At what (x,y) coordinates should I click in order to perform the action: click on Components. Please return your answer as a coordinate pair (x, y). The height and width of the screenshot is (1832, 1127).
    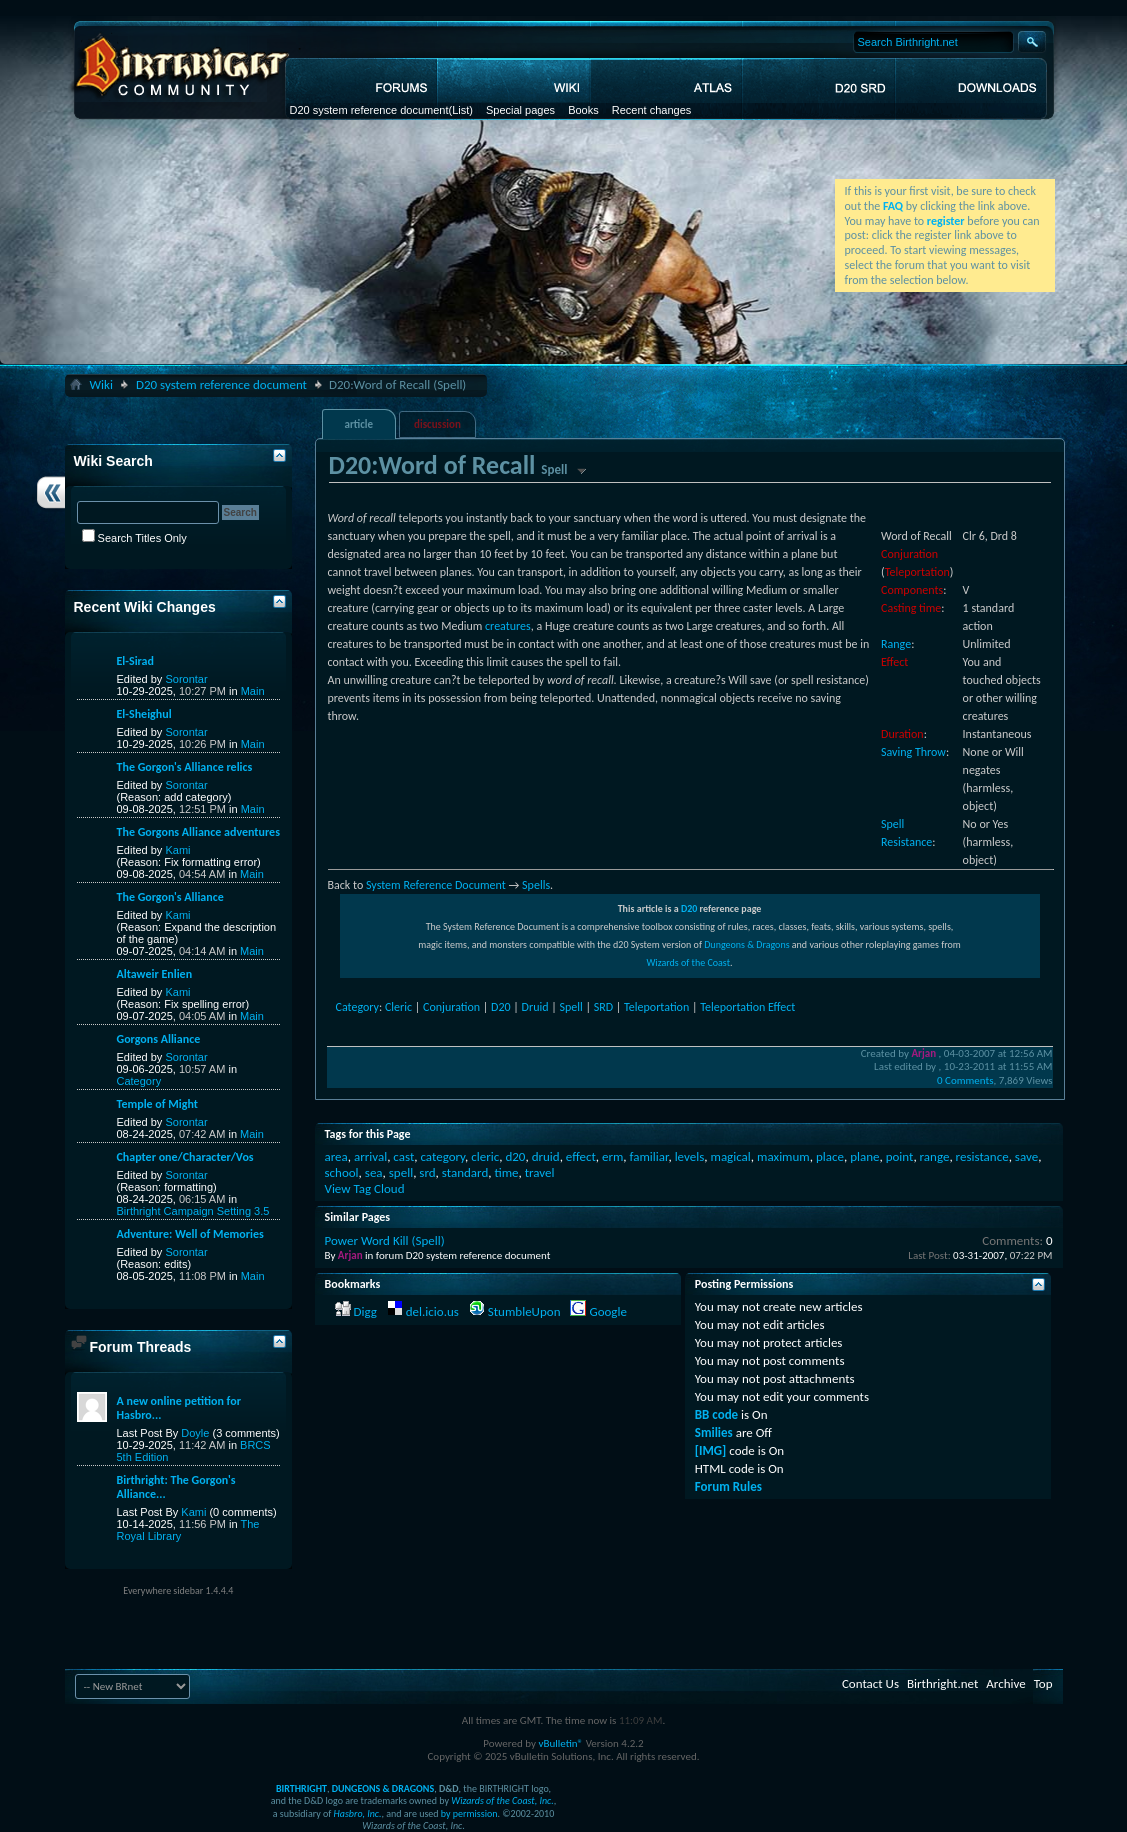
    Looking at the image, I should click on (912, 590).